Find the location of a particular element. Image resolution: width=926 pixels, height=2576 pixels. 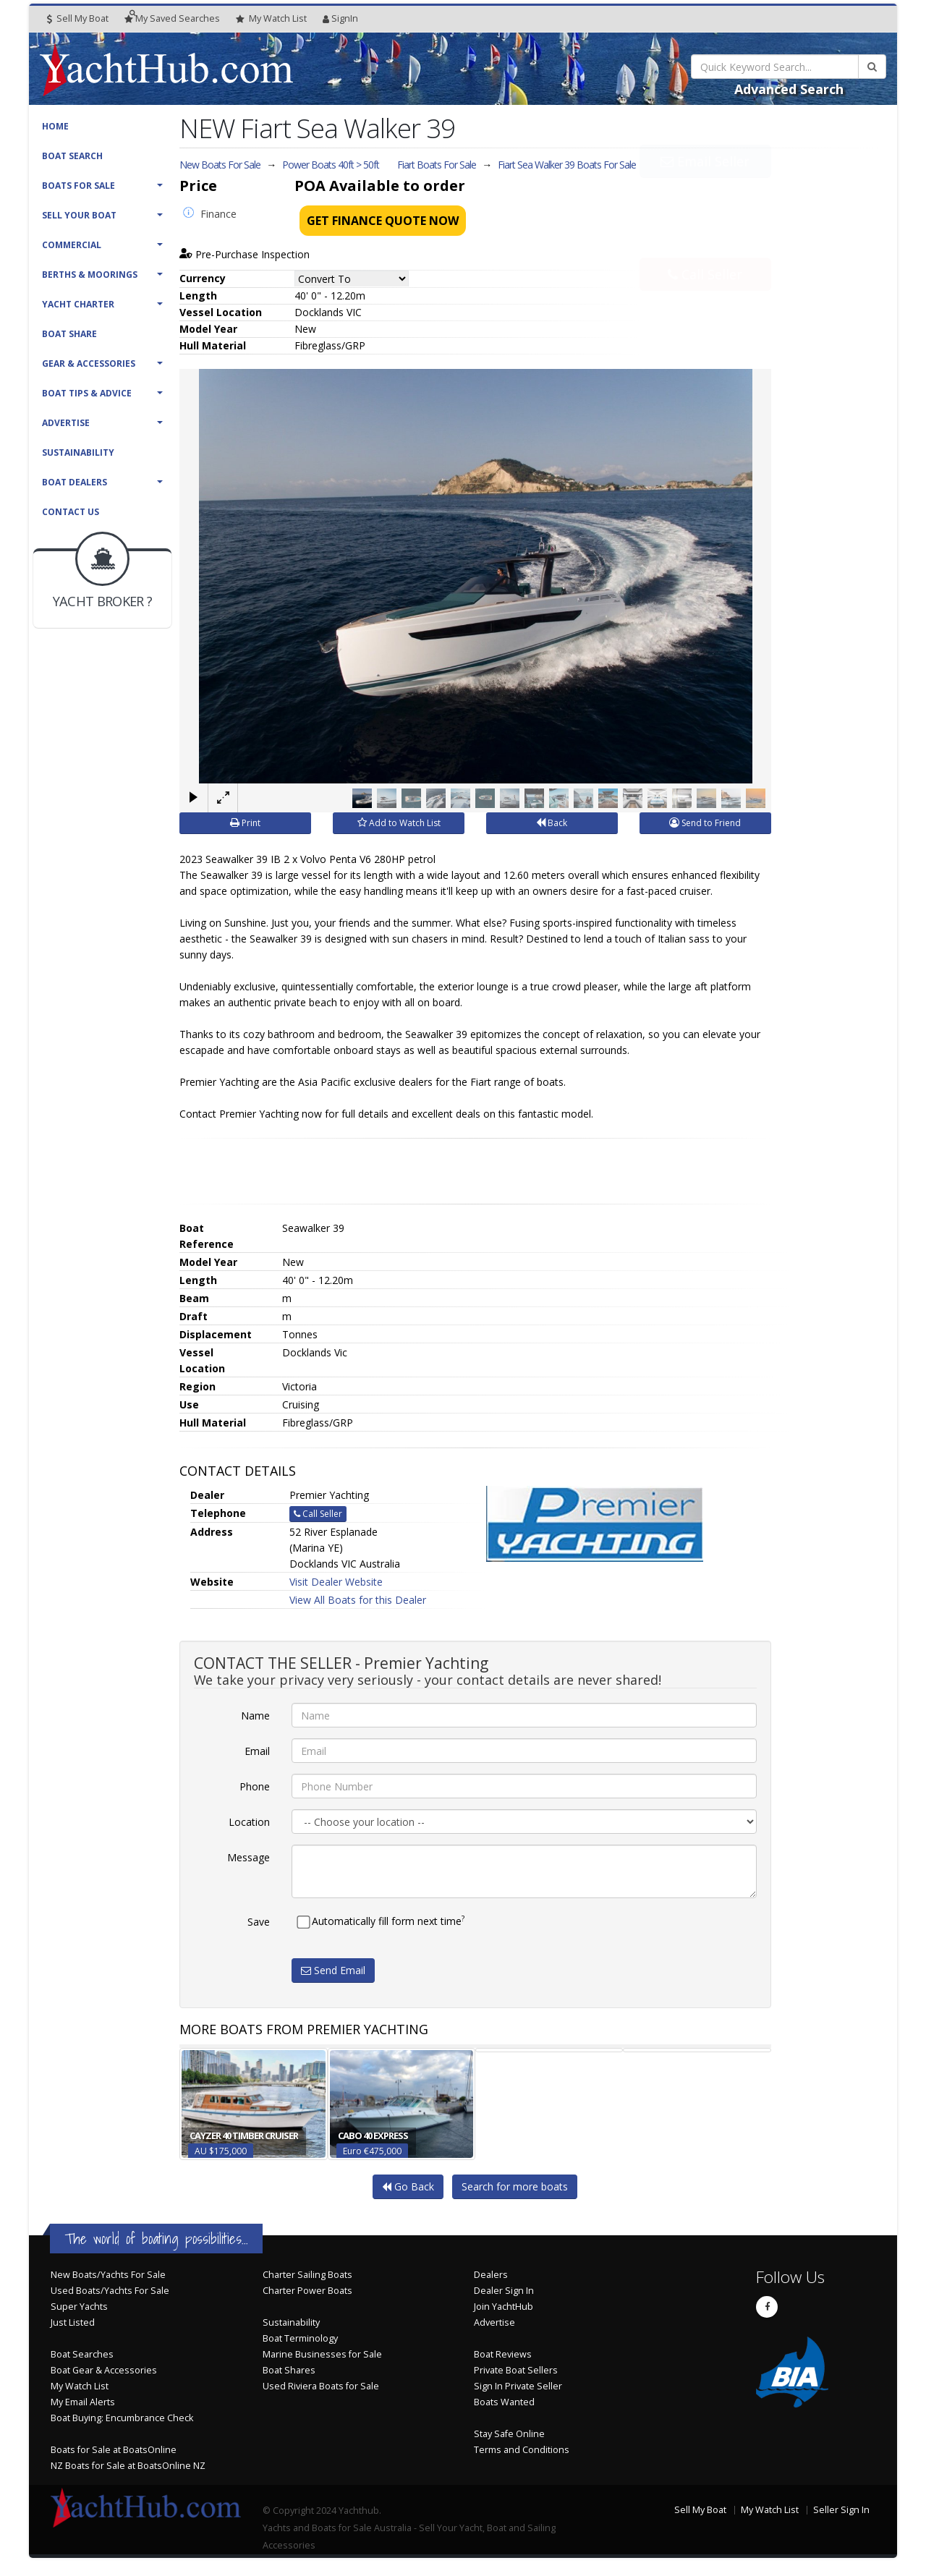

Fiart Sea Walker 39 is located at coordinates (567, 164).